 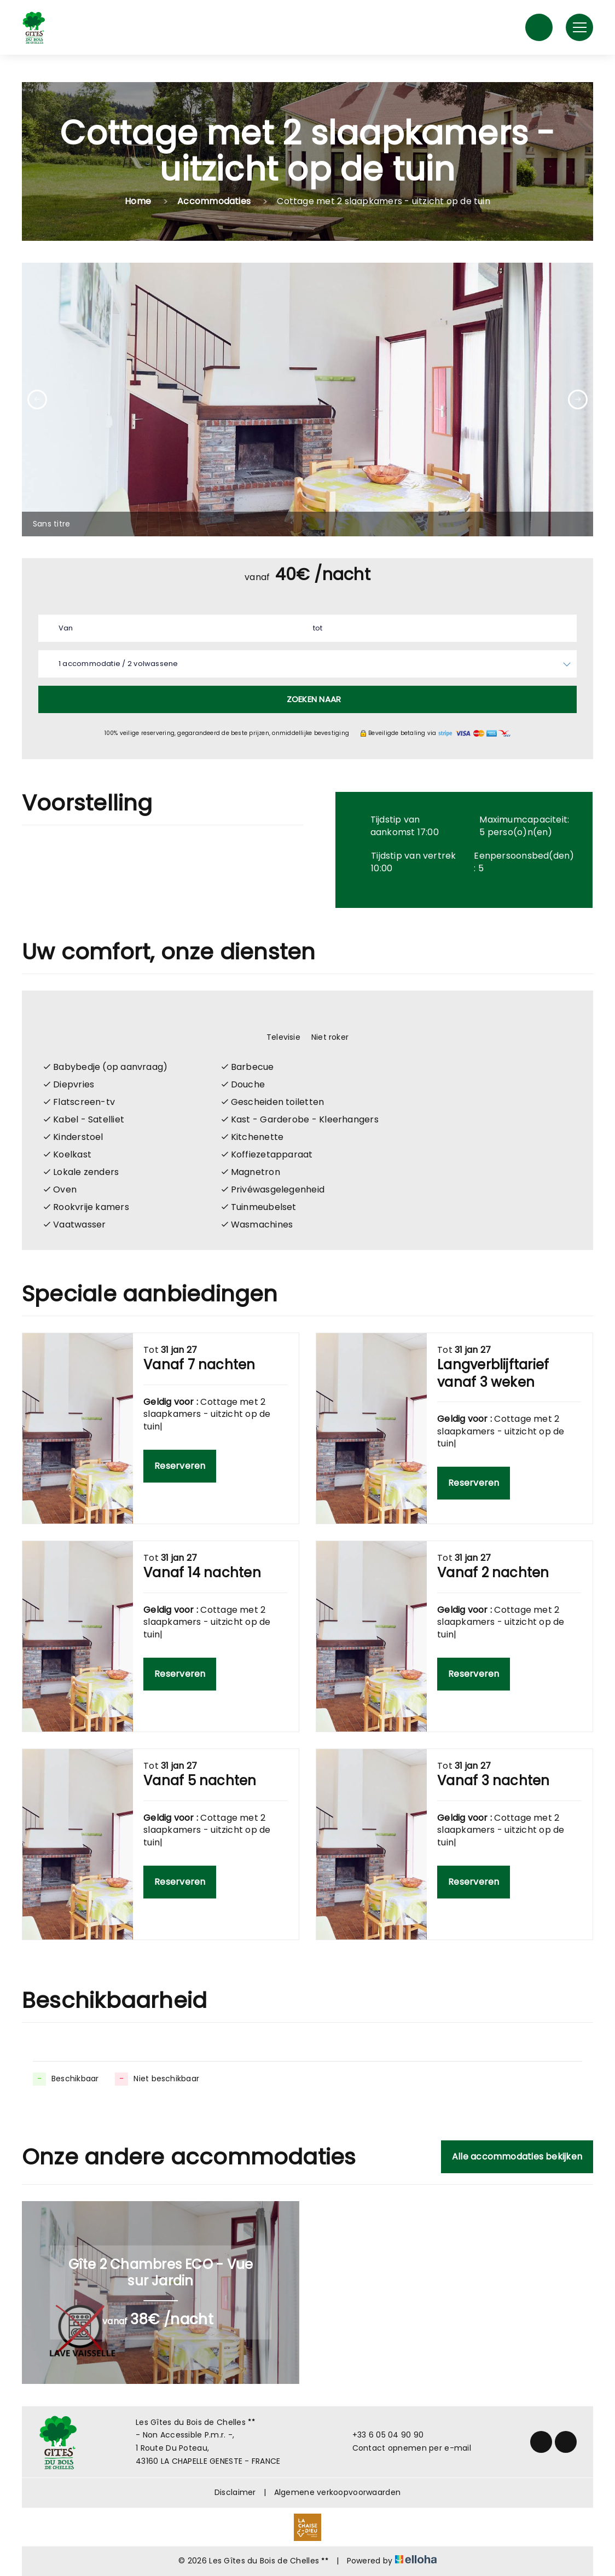 What do you see at coordinates (199, 1365) in the screenshot?
I see `Vanaf 7 nachten` at bounding box center [199, 1365].